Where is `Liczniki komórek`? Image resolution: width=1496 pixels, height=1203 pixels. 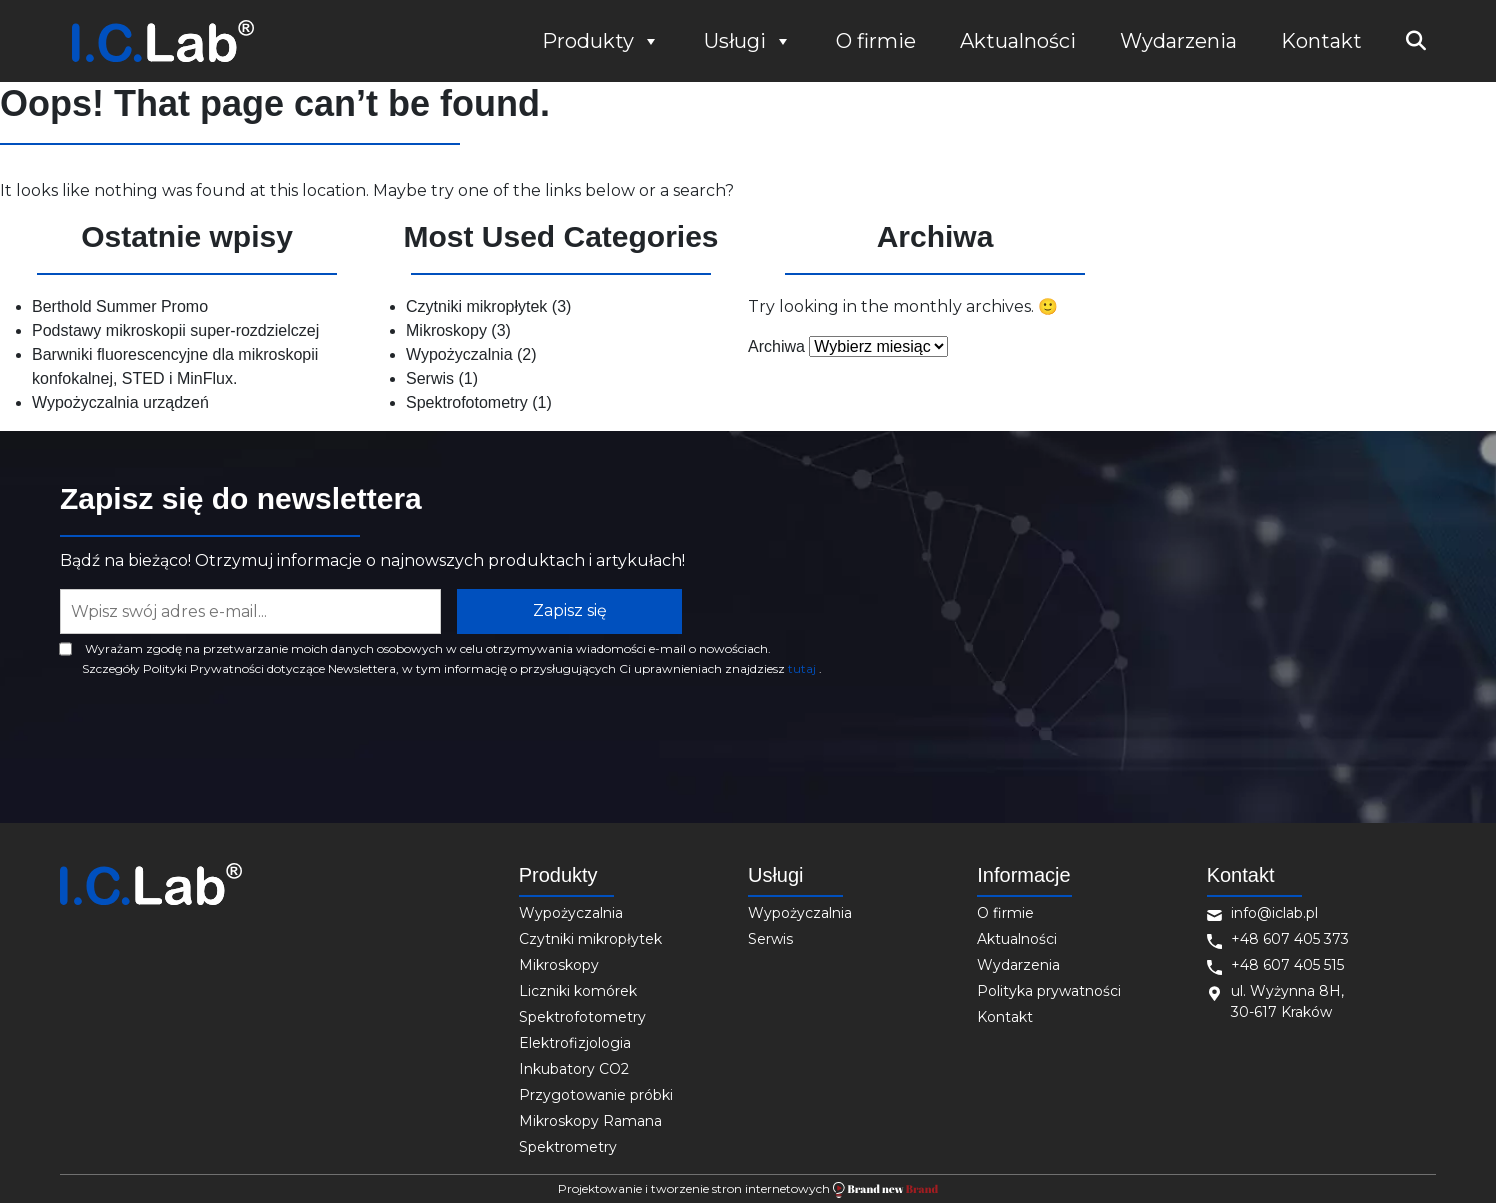 Liczniki komórek is located at coordinates (578, 991).